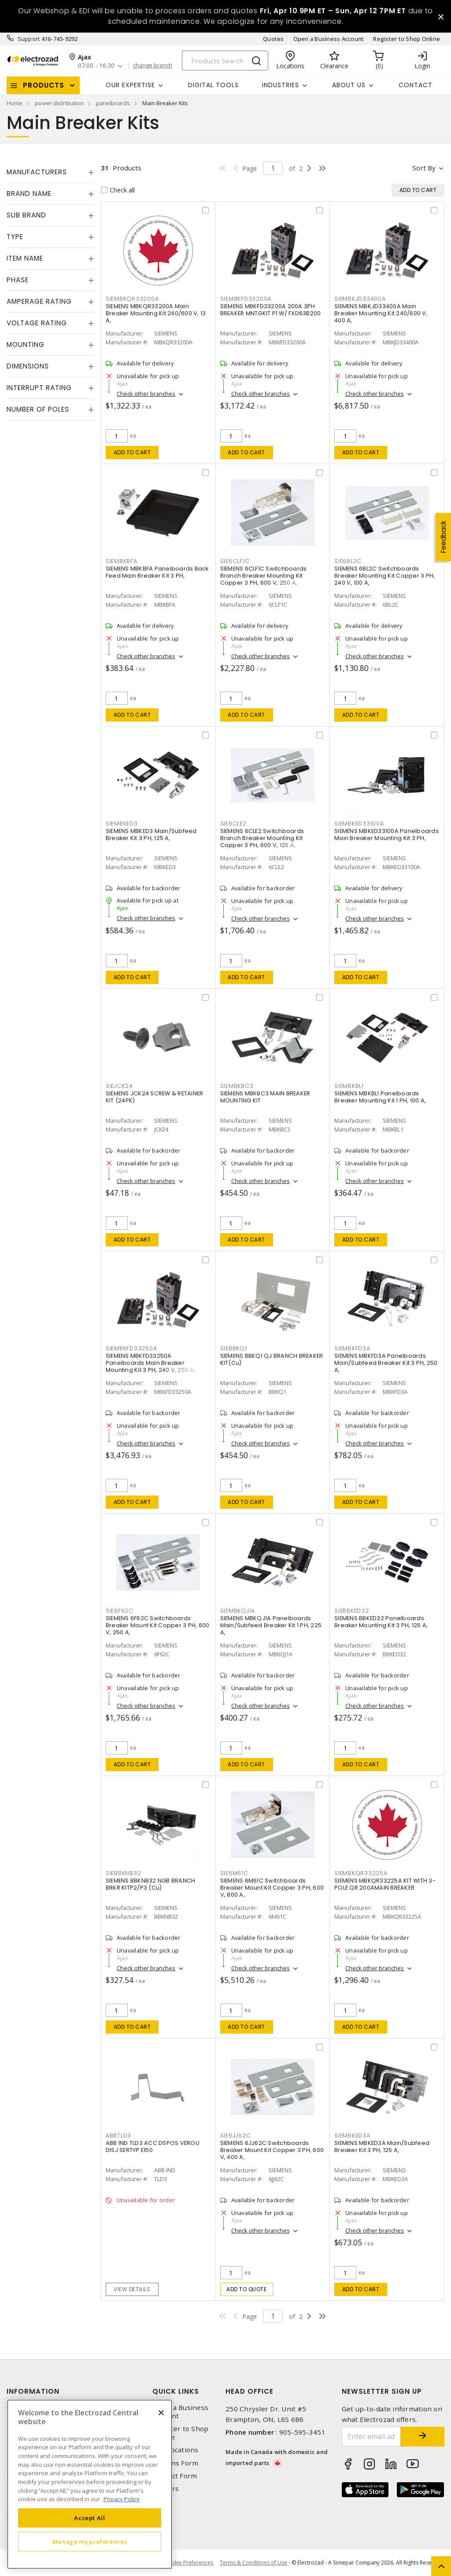 The height and width of the screenshot is (2576, 451). I want to click on Add to quote, so click(246, 2289).